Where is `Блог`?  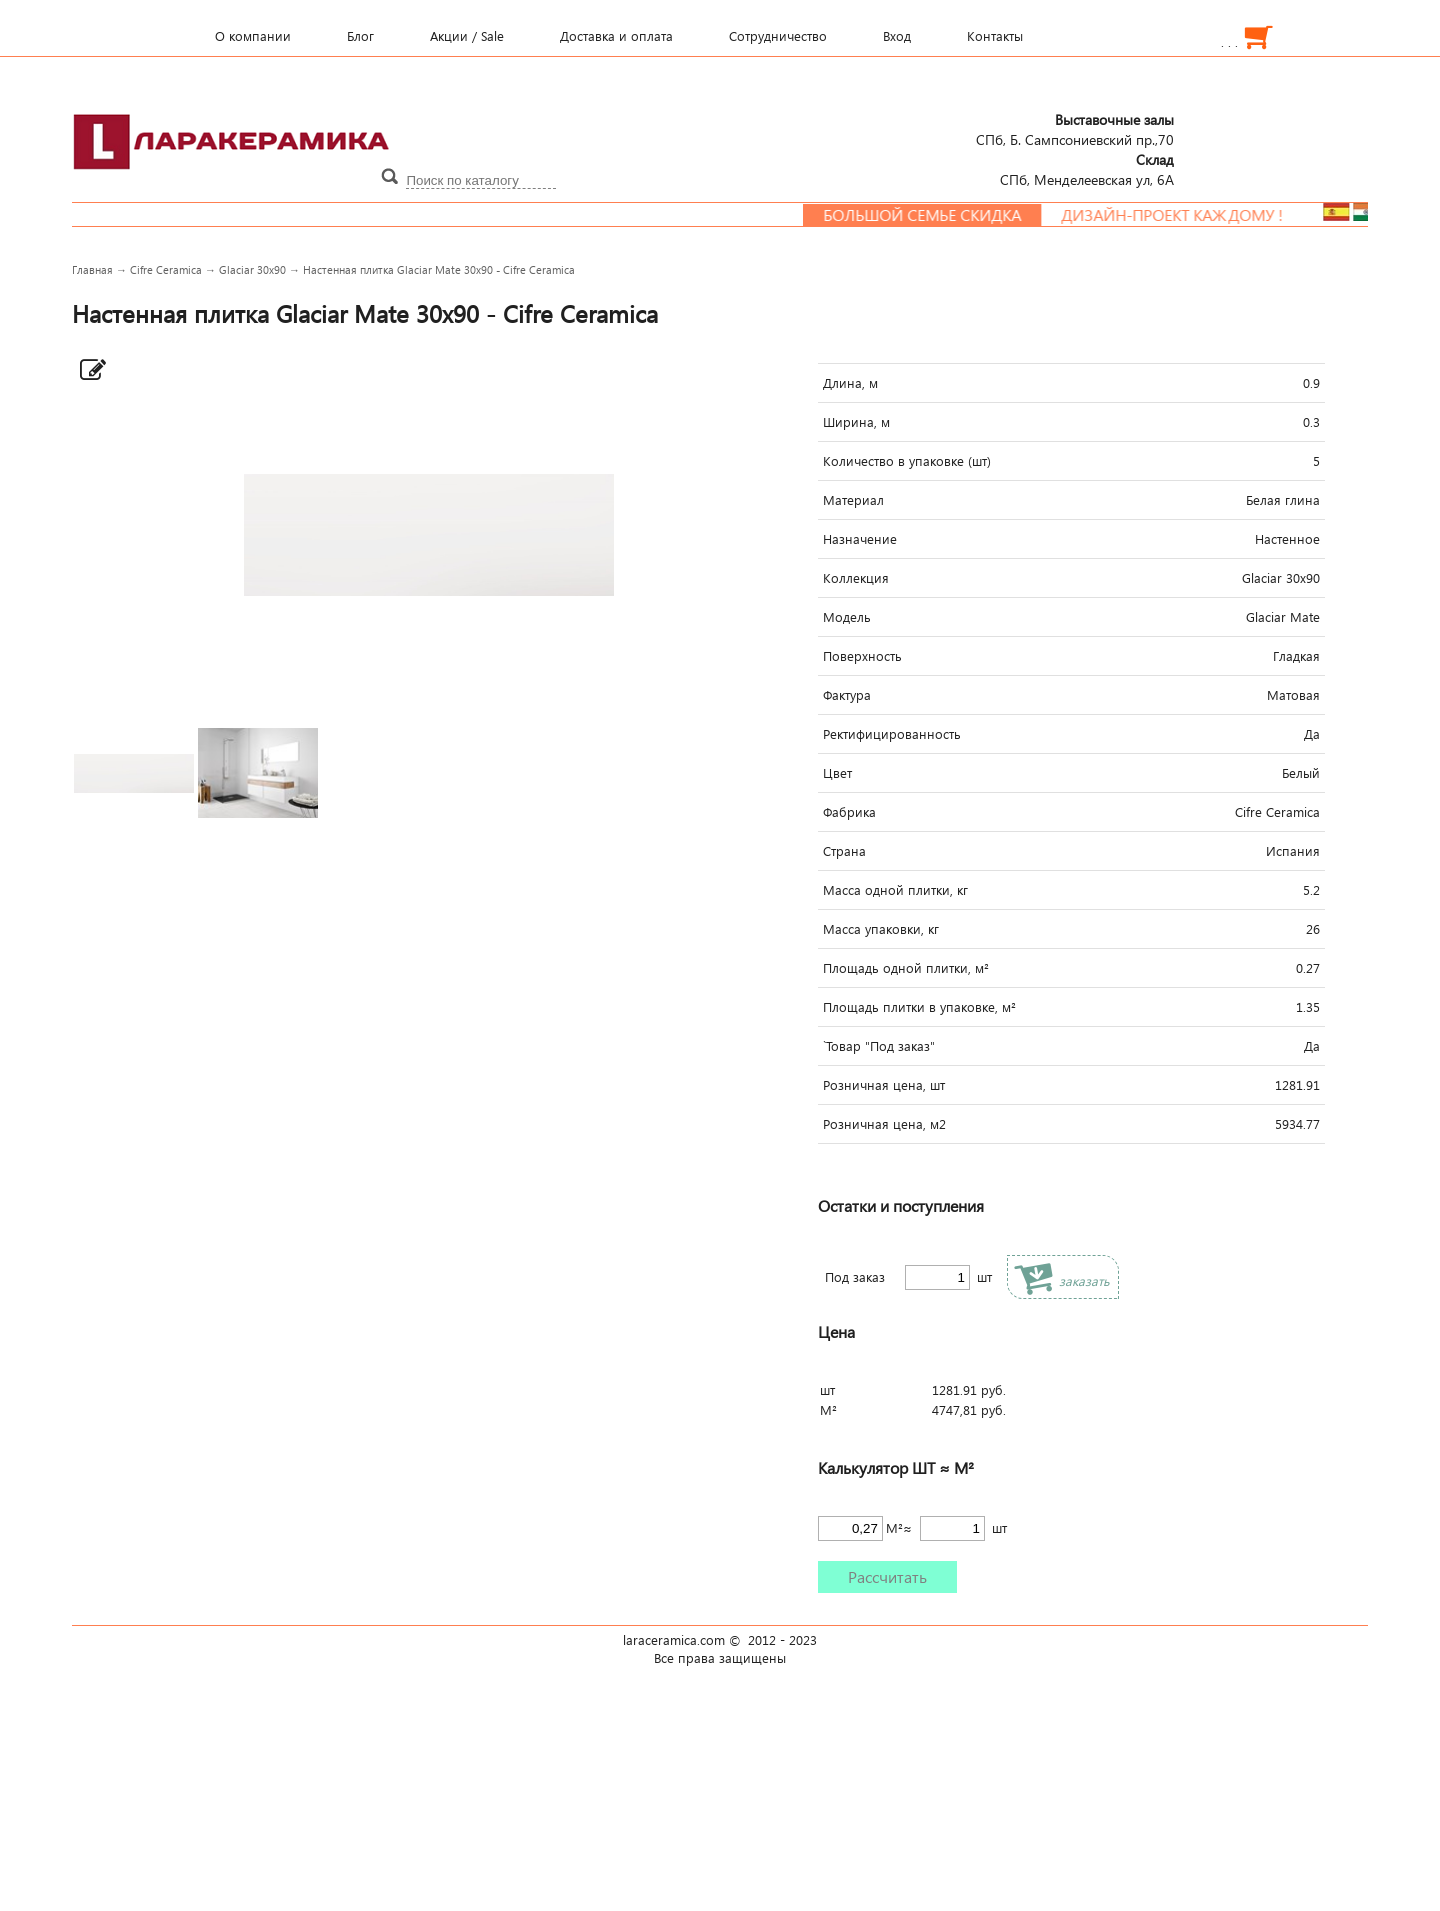
Блог is located at coordinates (360, 36).